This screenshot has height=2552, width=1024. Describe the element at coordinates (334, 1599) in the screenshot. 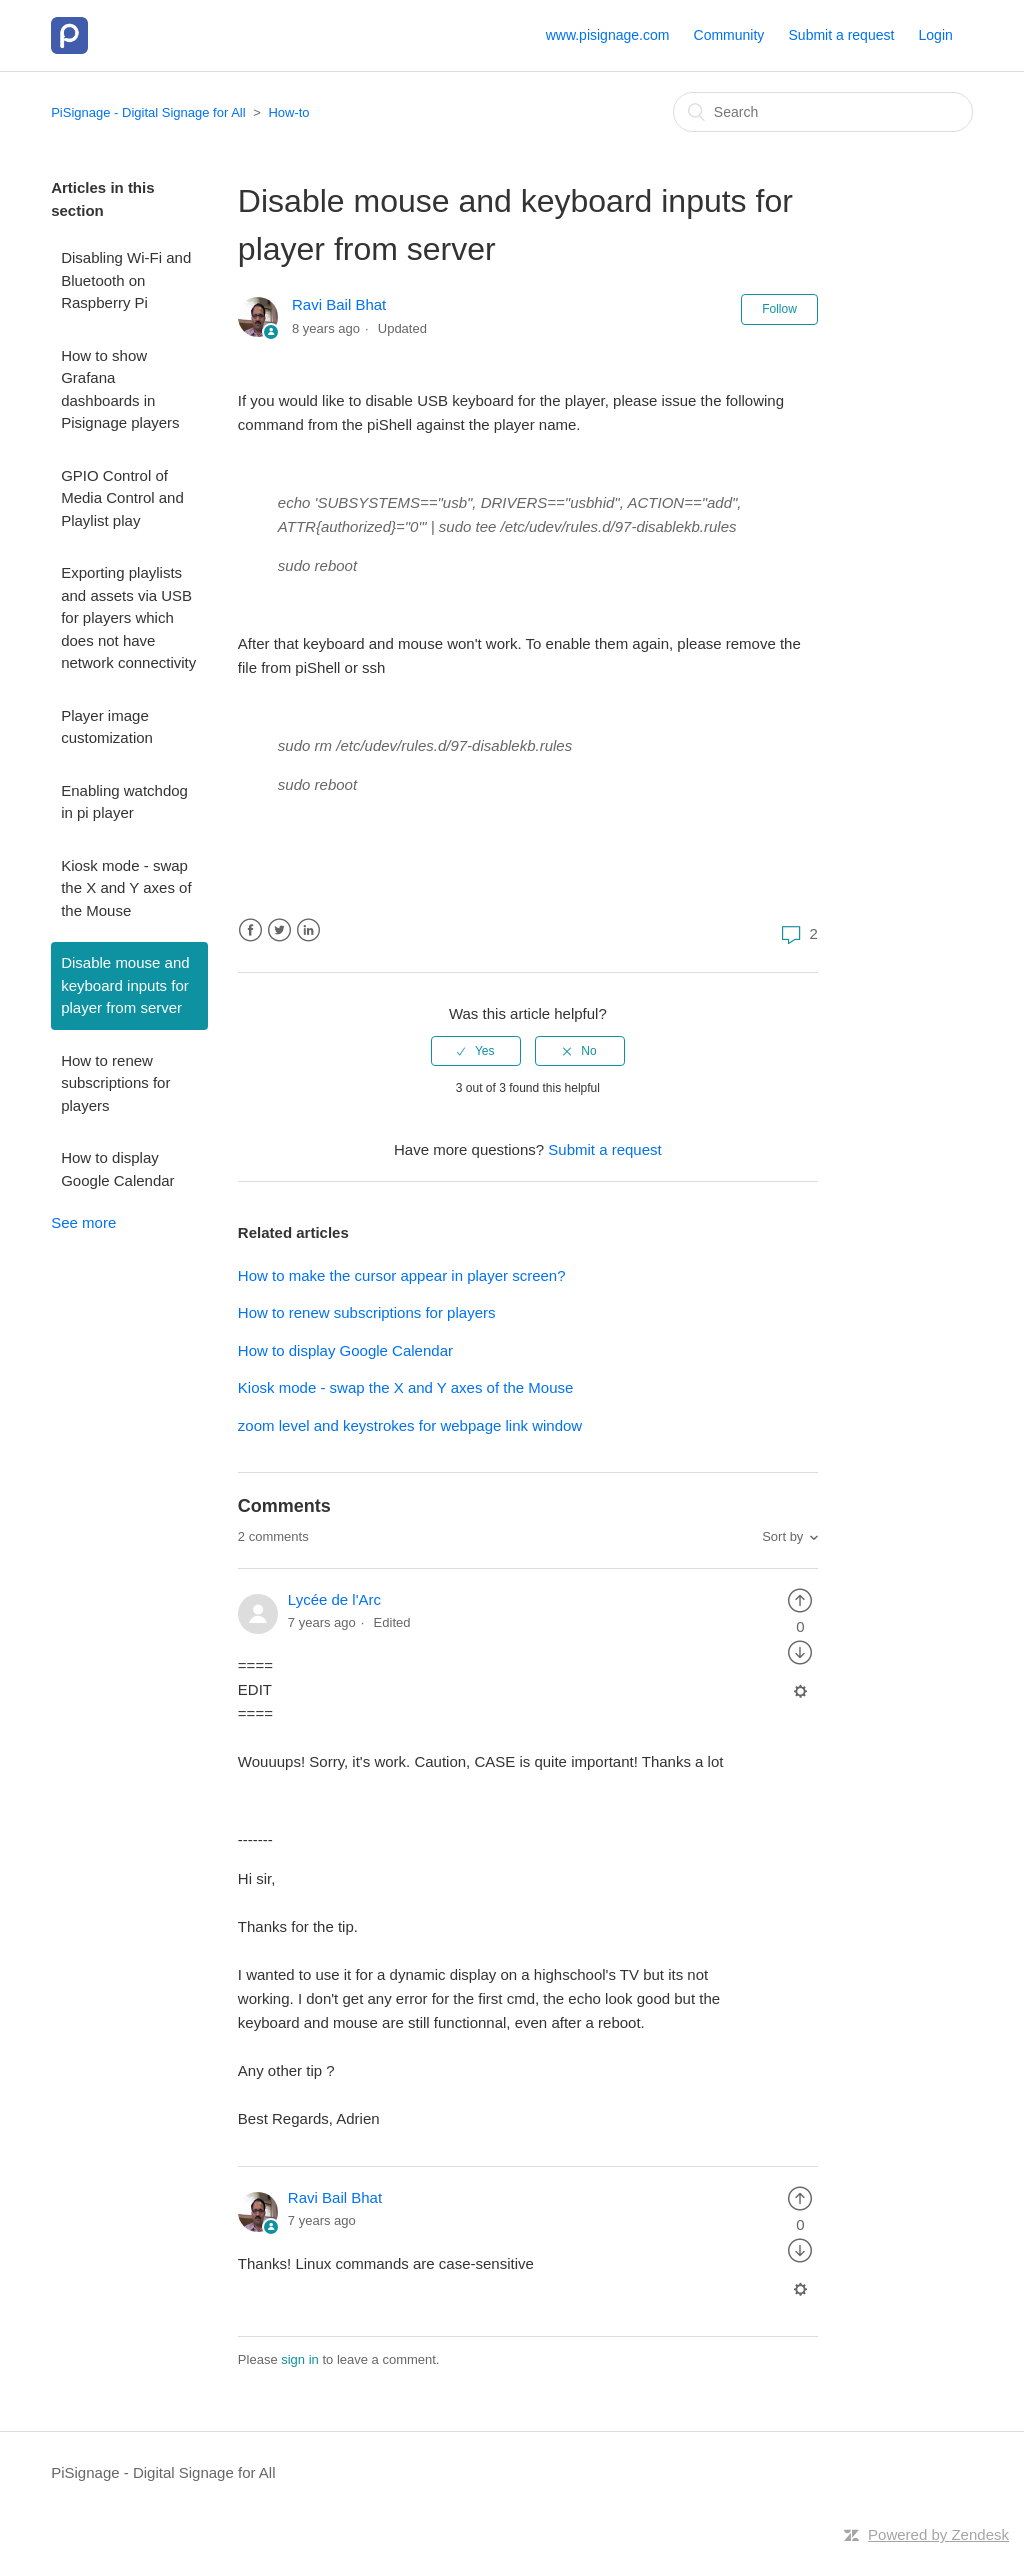

I see `Lycée de l'Arc` at that location.